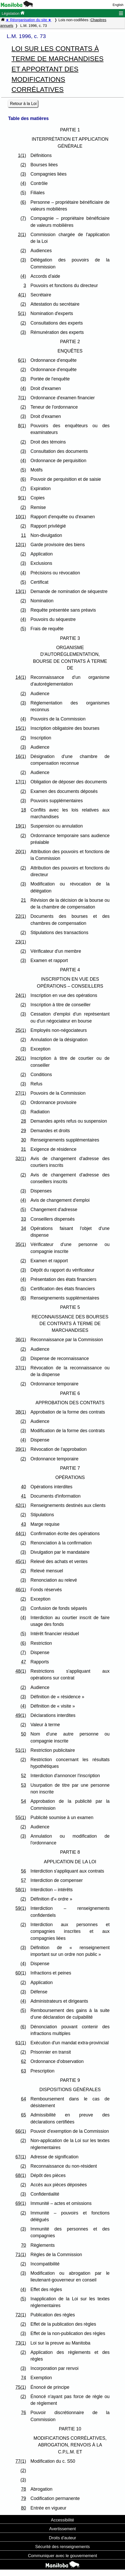  I want to click on 51(1), so click(20, 1750).